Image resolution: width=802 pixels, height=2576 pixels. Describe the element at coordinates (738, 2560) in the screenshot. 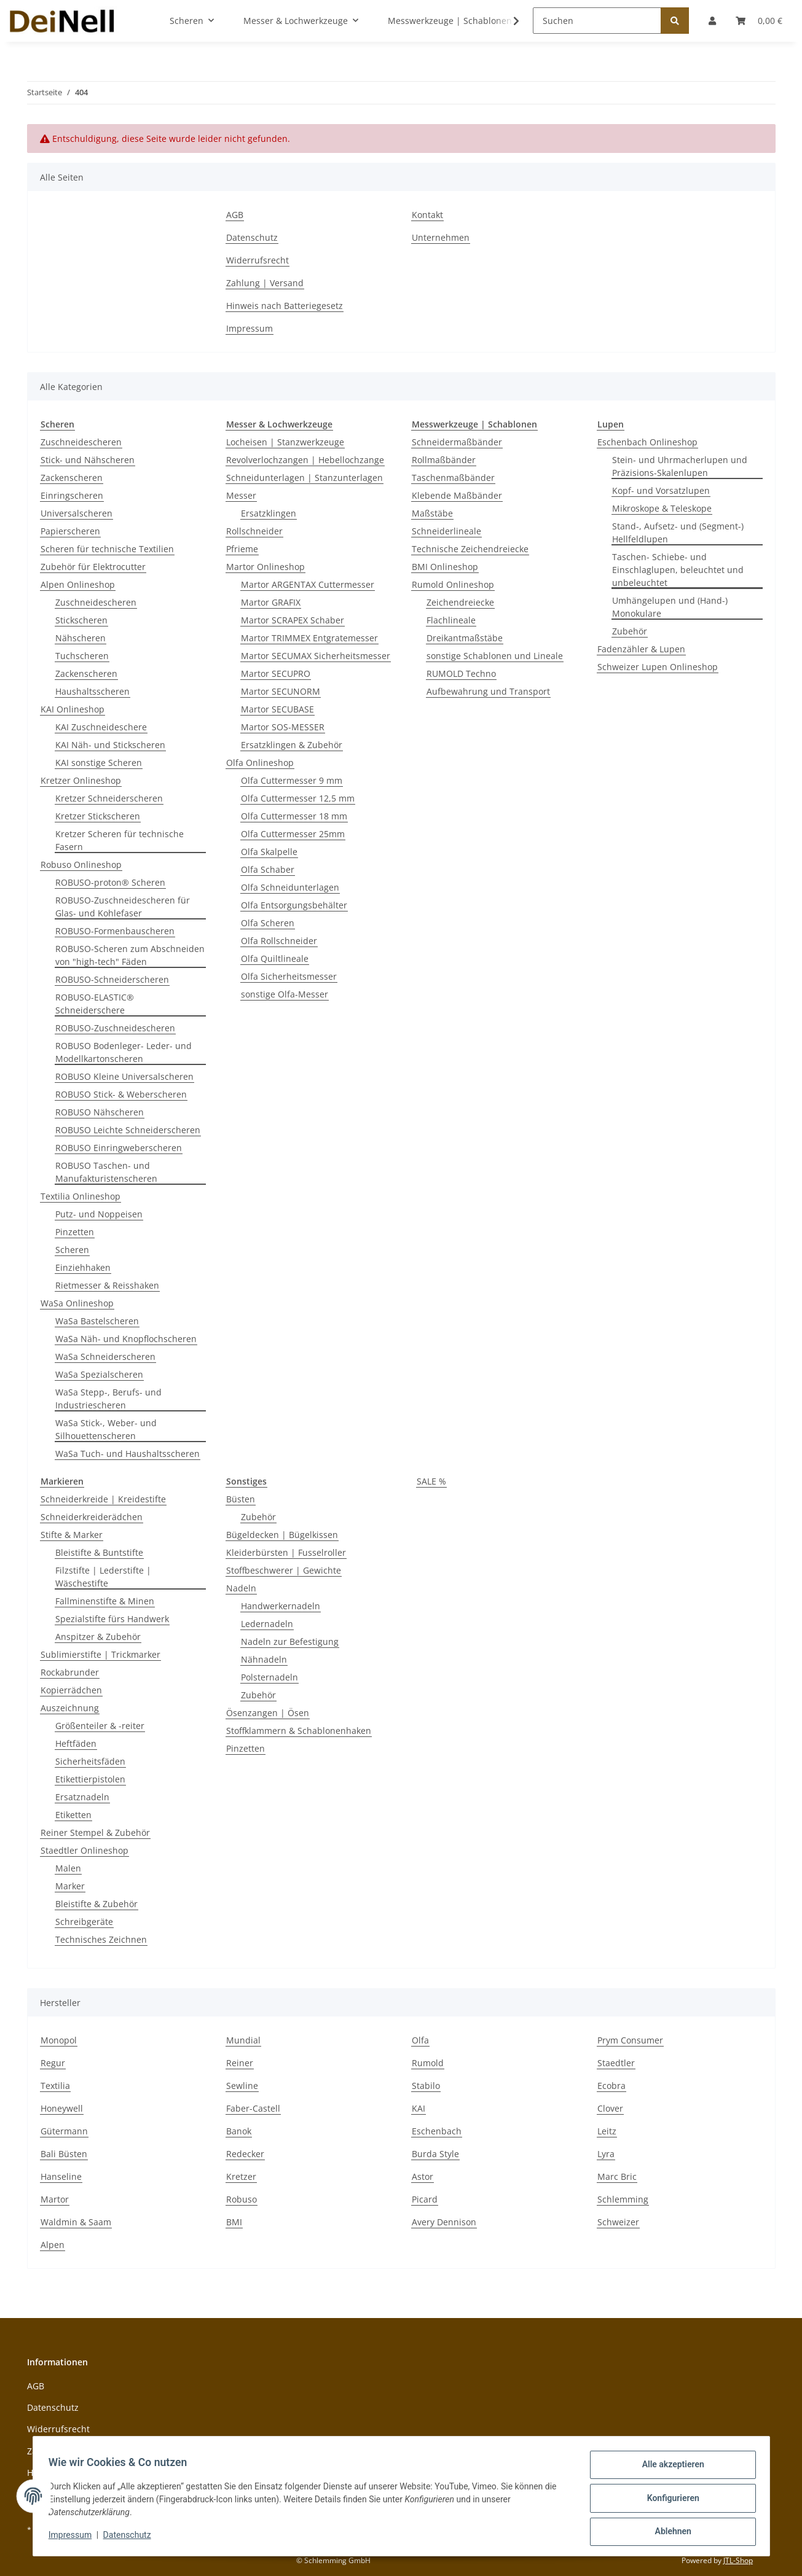

I see `JTL-Shop` at that location.